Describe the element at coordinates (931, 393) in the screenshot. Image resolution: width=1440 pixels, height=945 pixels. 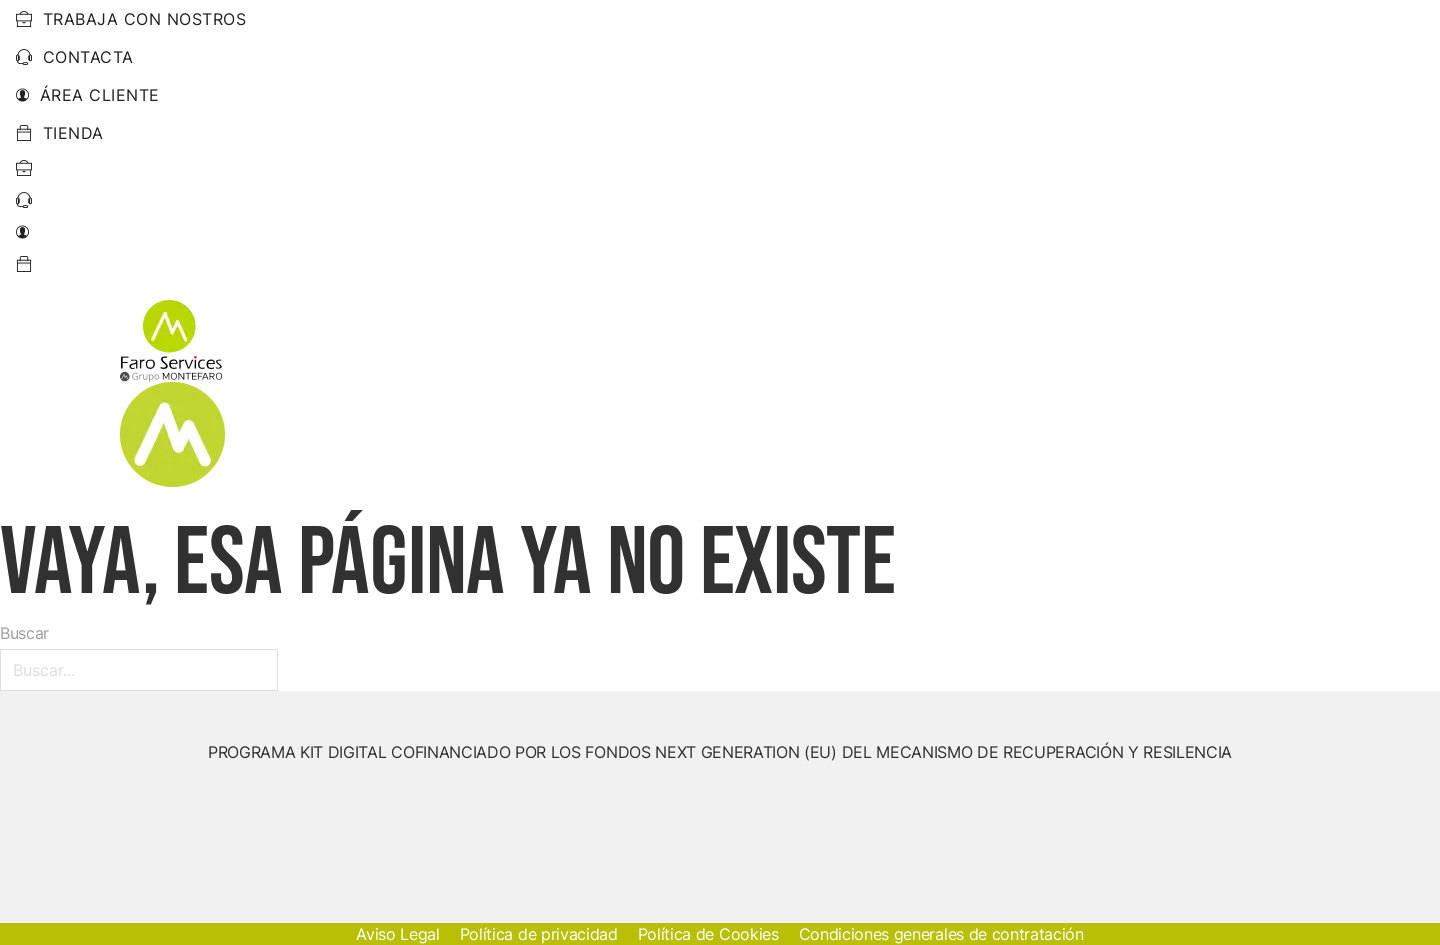
I see `Otros Servicios` at that location.